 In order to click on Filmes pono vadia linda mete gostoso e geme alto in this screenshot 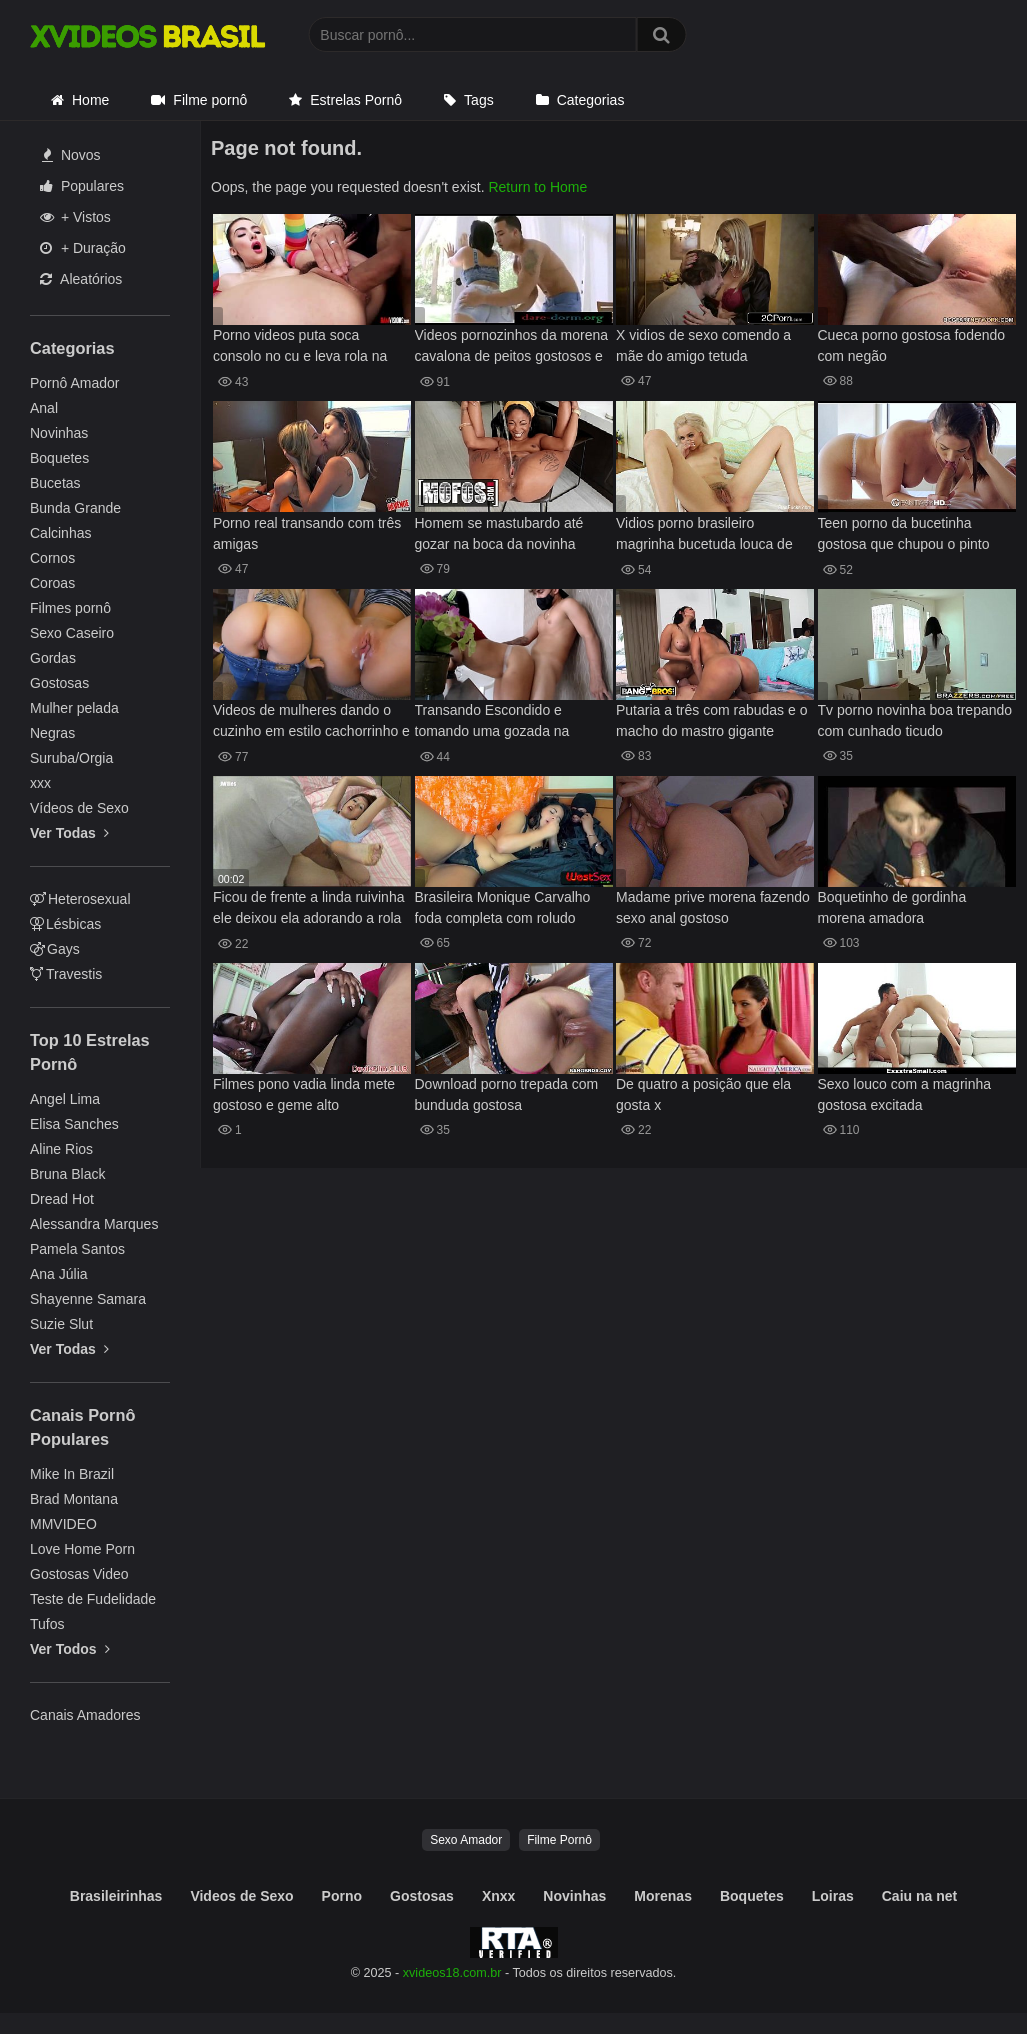, I will do `click(304, 1094)`.